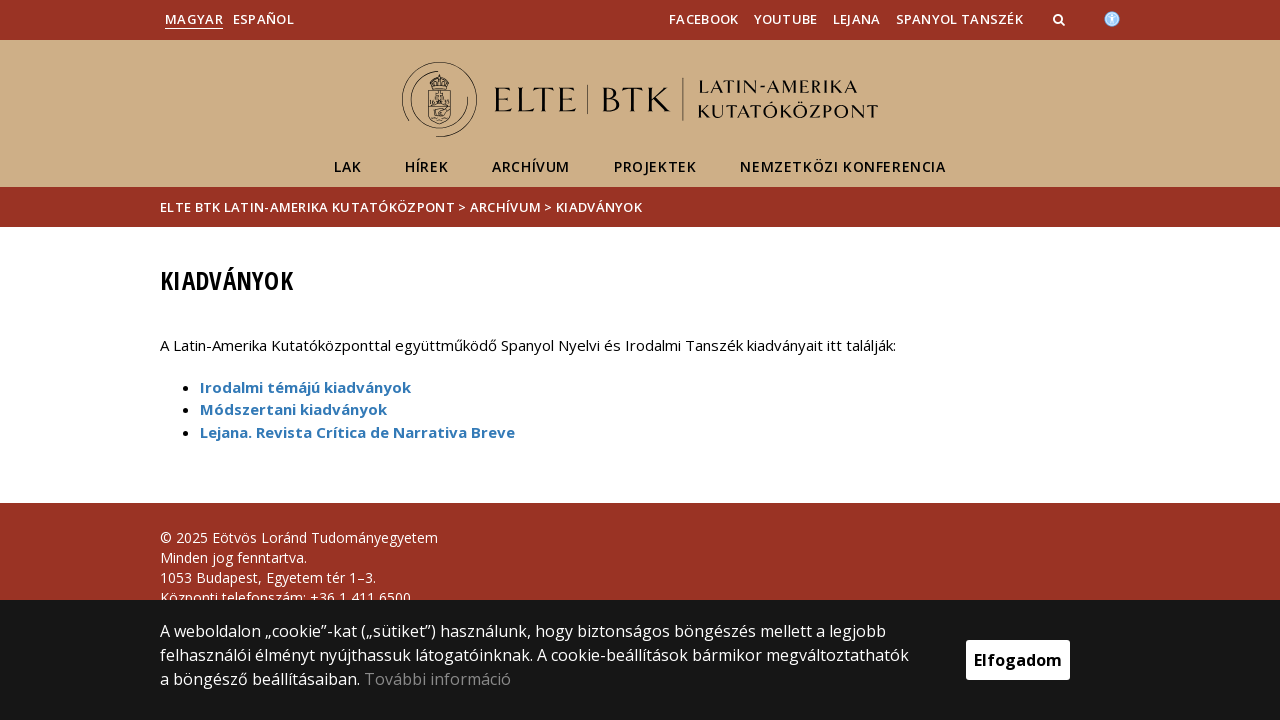 This screenshot has width=1280, height=720. What do you see at coordinates (1112, 17) in the screenshot?
I see `[Akadálymenetesség]` at bounding box center [1112, 17].